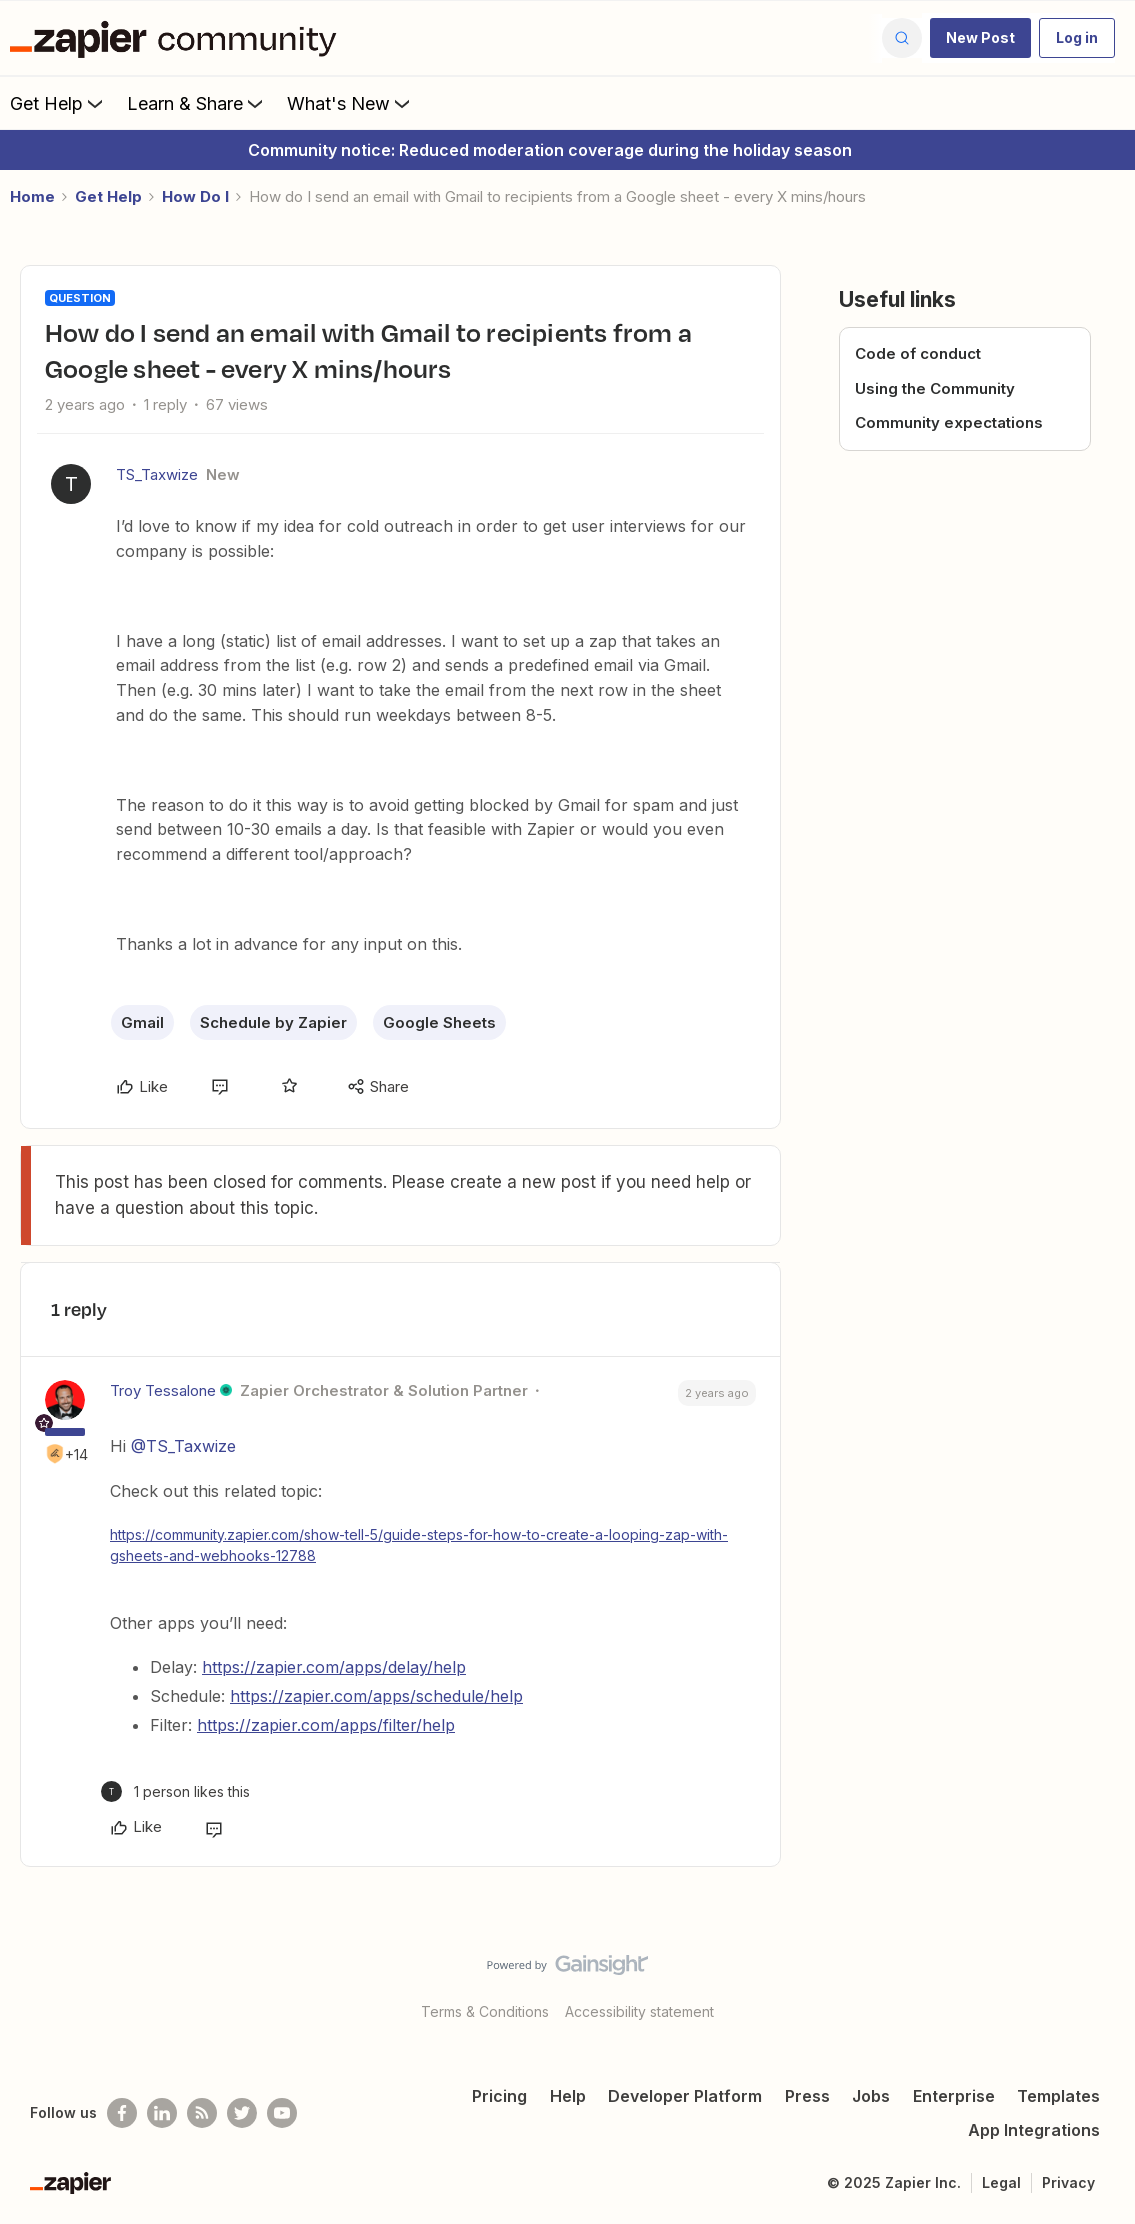  I want to click on [See helpful Zapier videos on Youtube], so click(282, 2113).